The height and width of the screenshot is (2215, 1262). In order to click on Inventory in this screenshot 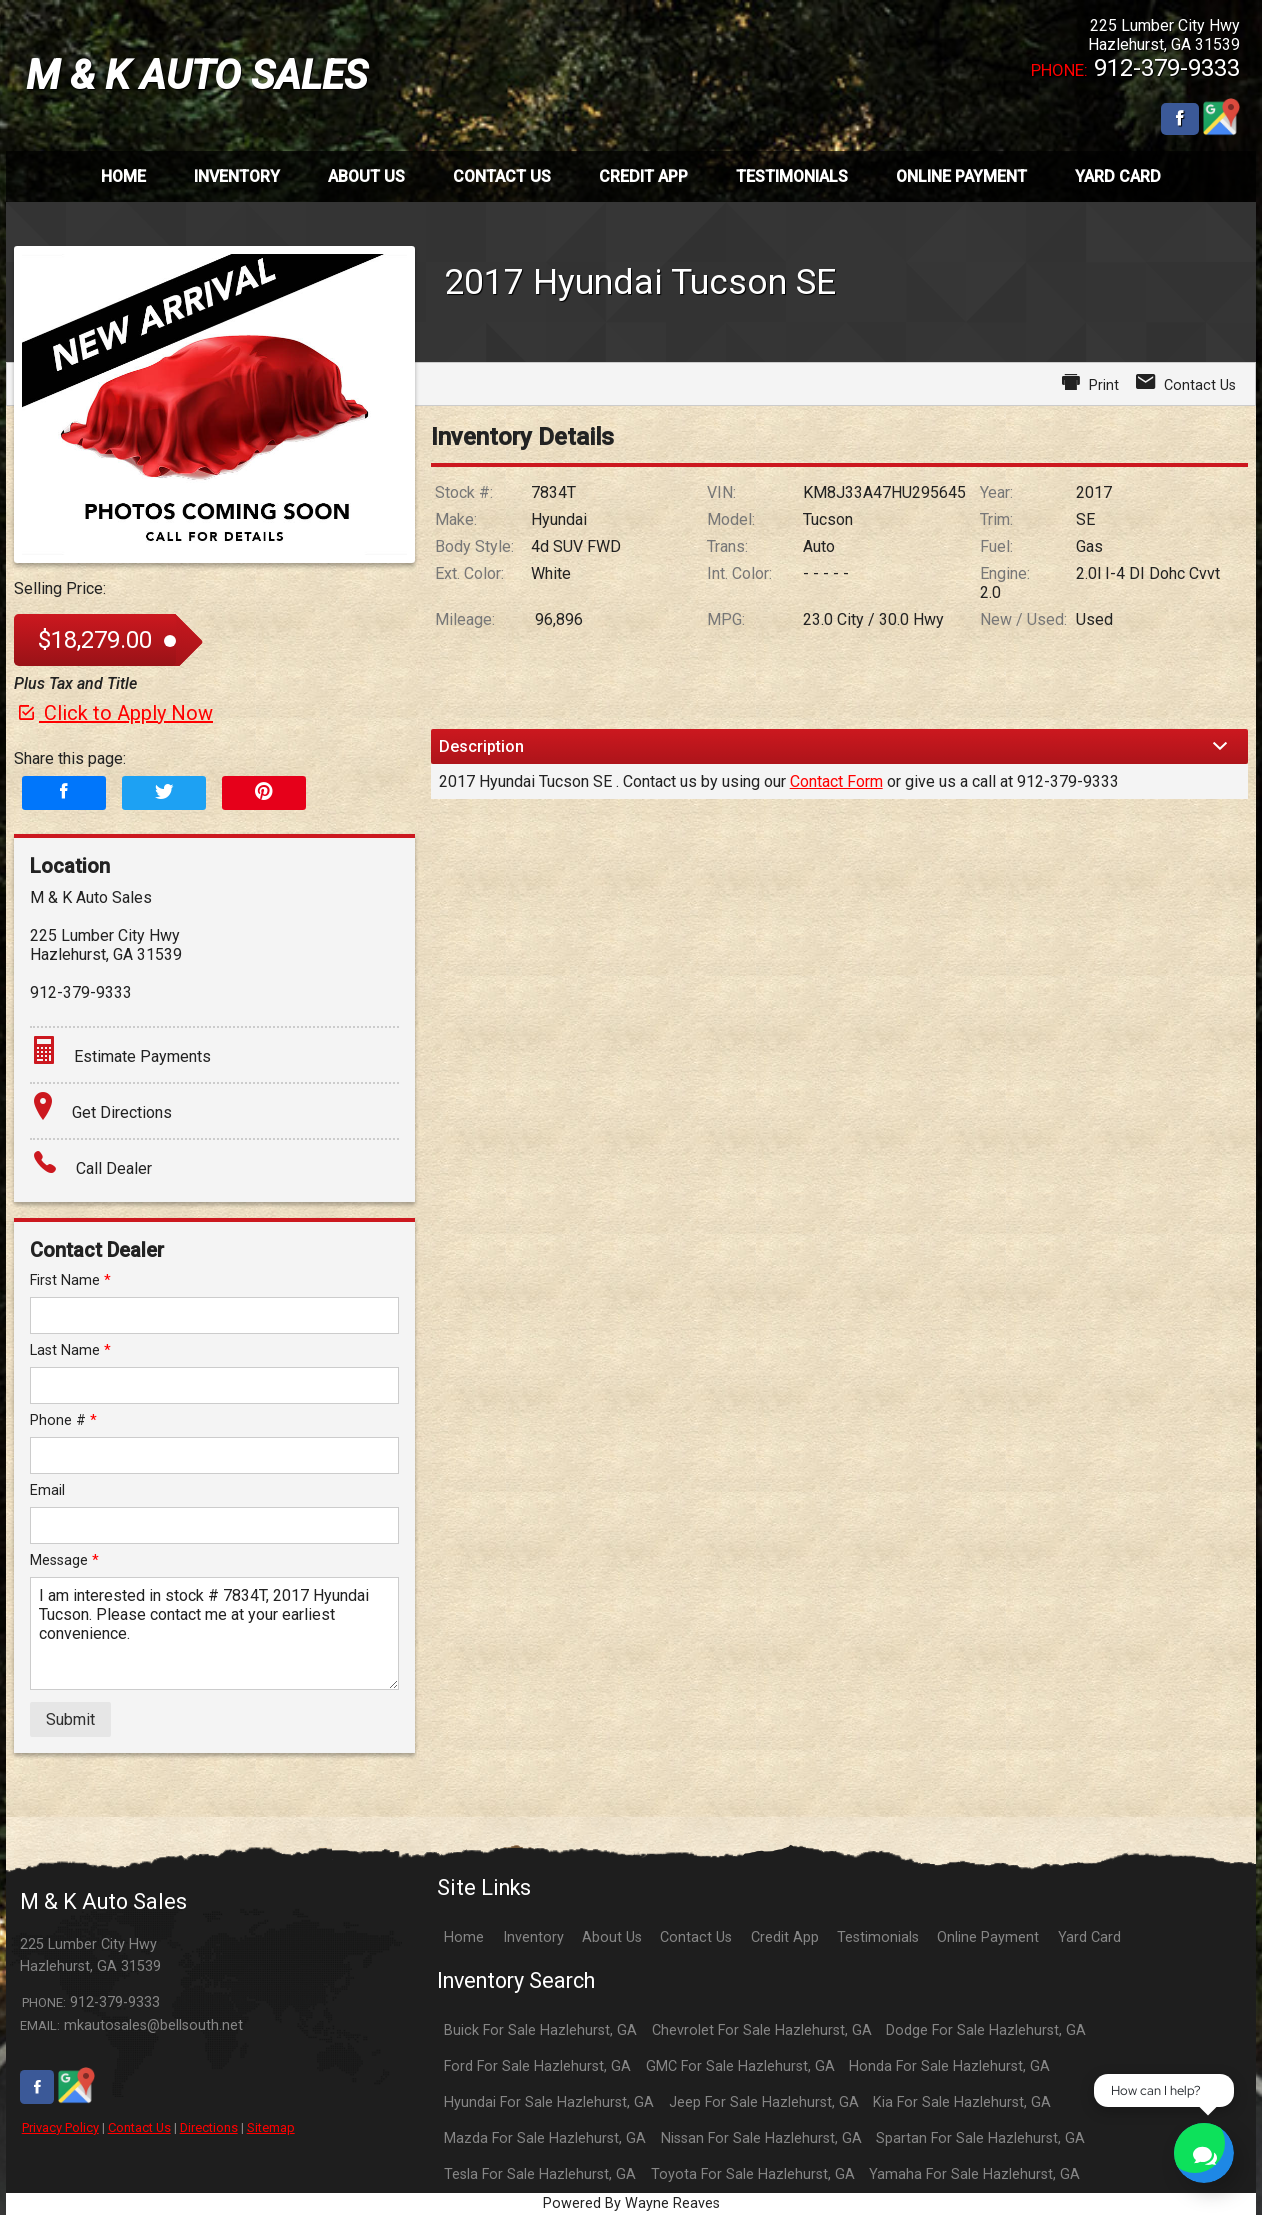, I will do `click(533, 1937)`.